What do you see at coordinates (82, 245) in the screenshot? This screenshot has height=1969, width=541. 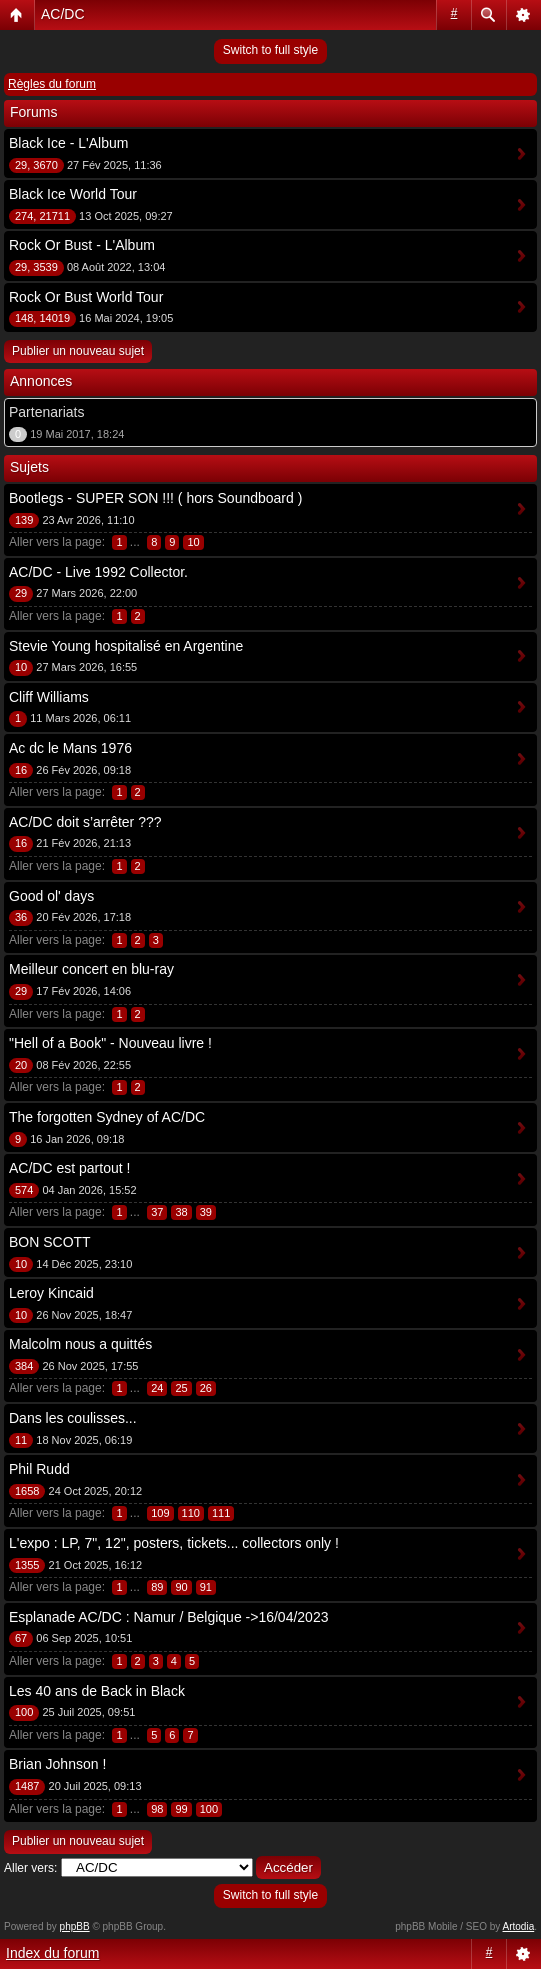 I see `Rock Or Bust - L'Album` at bounding box center [82, 245].